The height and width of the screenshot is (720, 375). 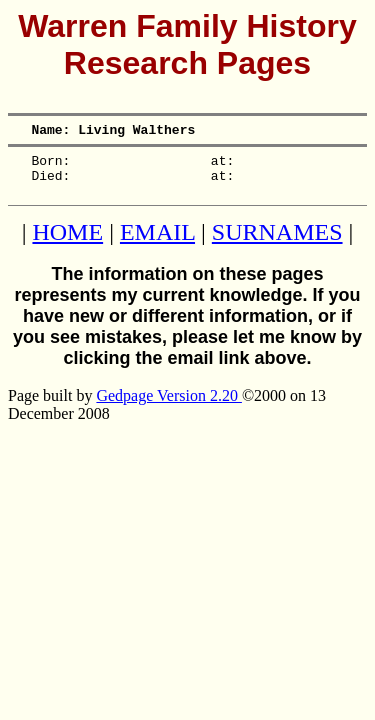 What do you see at coordinates (67, 244) in the screenshot?
I see `HOME` at bounding box center [67, 244].